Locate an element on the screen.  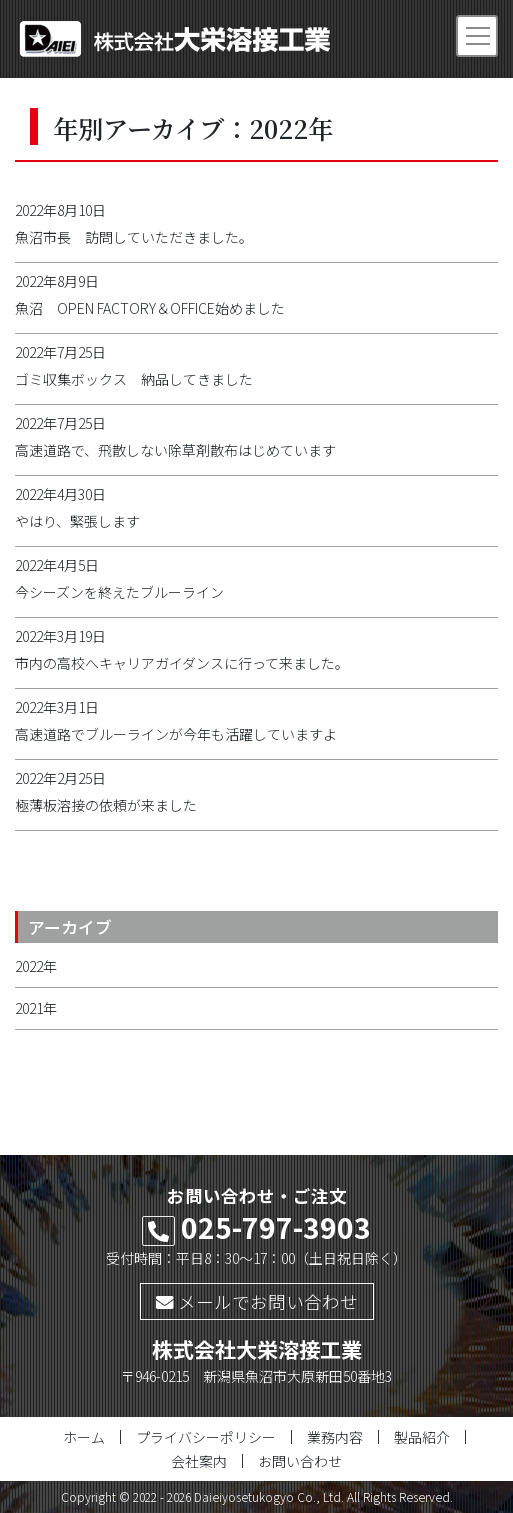
高速道路で、飛散しない除草剤散布はじめています is located at coordinates (175, 450).